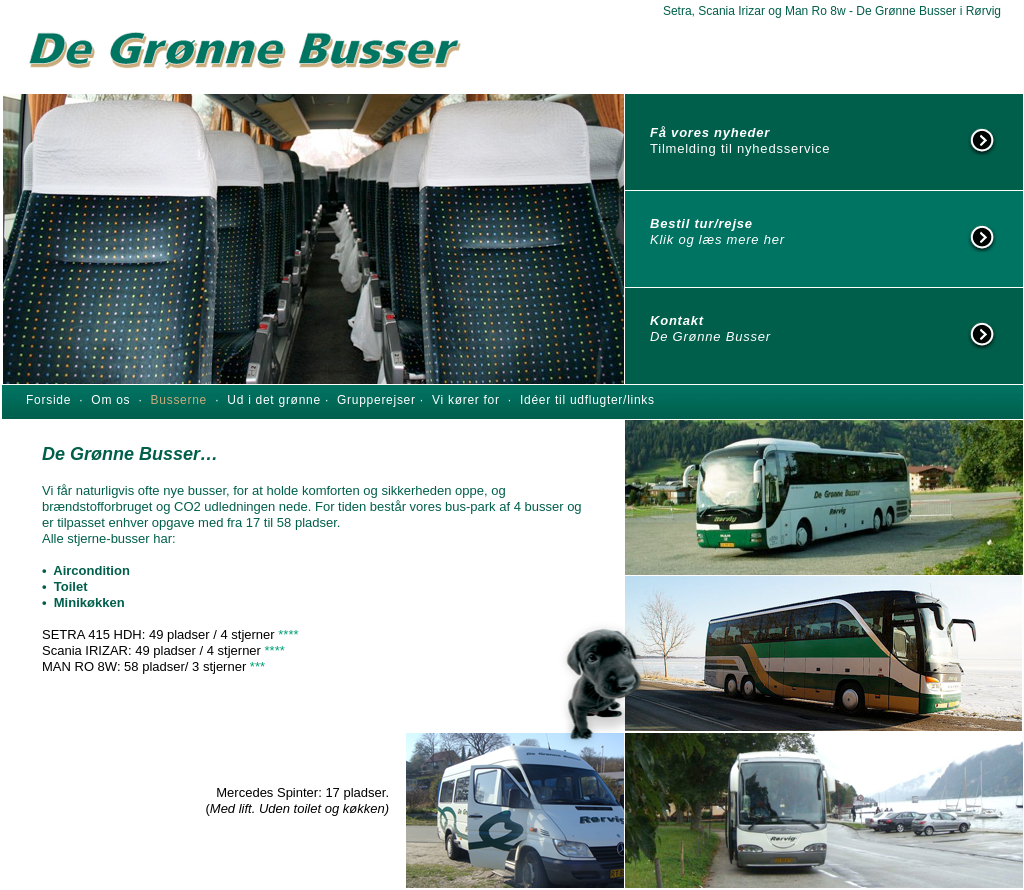 The width and height of the screenshot is (1024, 890). I want to click on Klik og læs mere her, so click(717, 239).